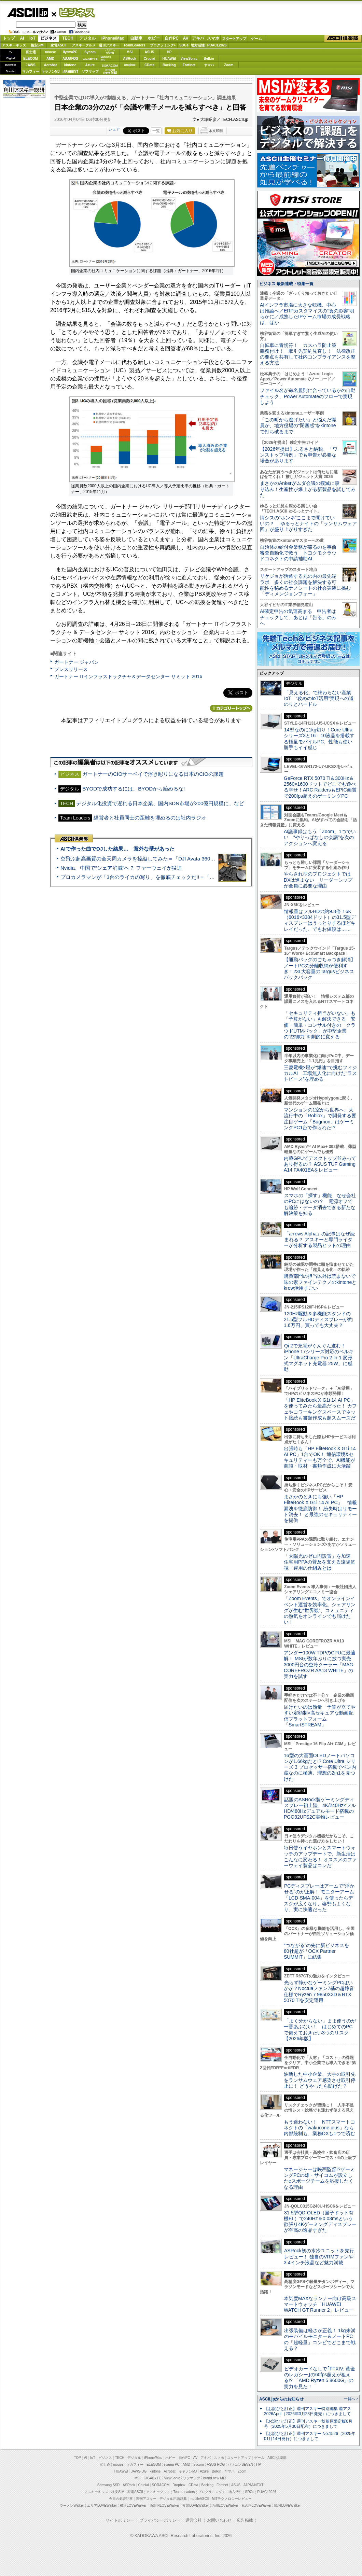 This screenshot has height=2576, width=362. I want to click on iiyamaPC, so click(70, 52).